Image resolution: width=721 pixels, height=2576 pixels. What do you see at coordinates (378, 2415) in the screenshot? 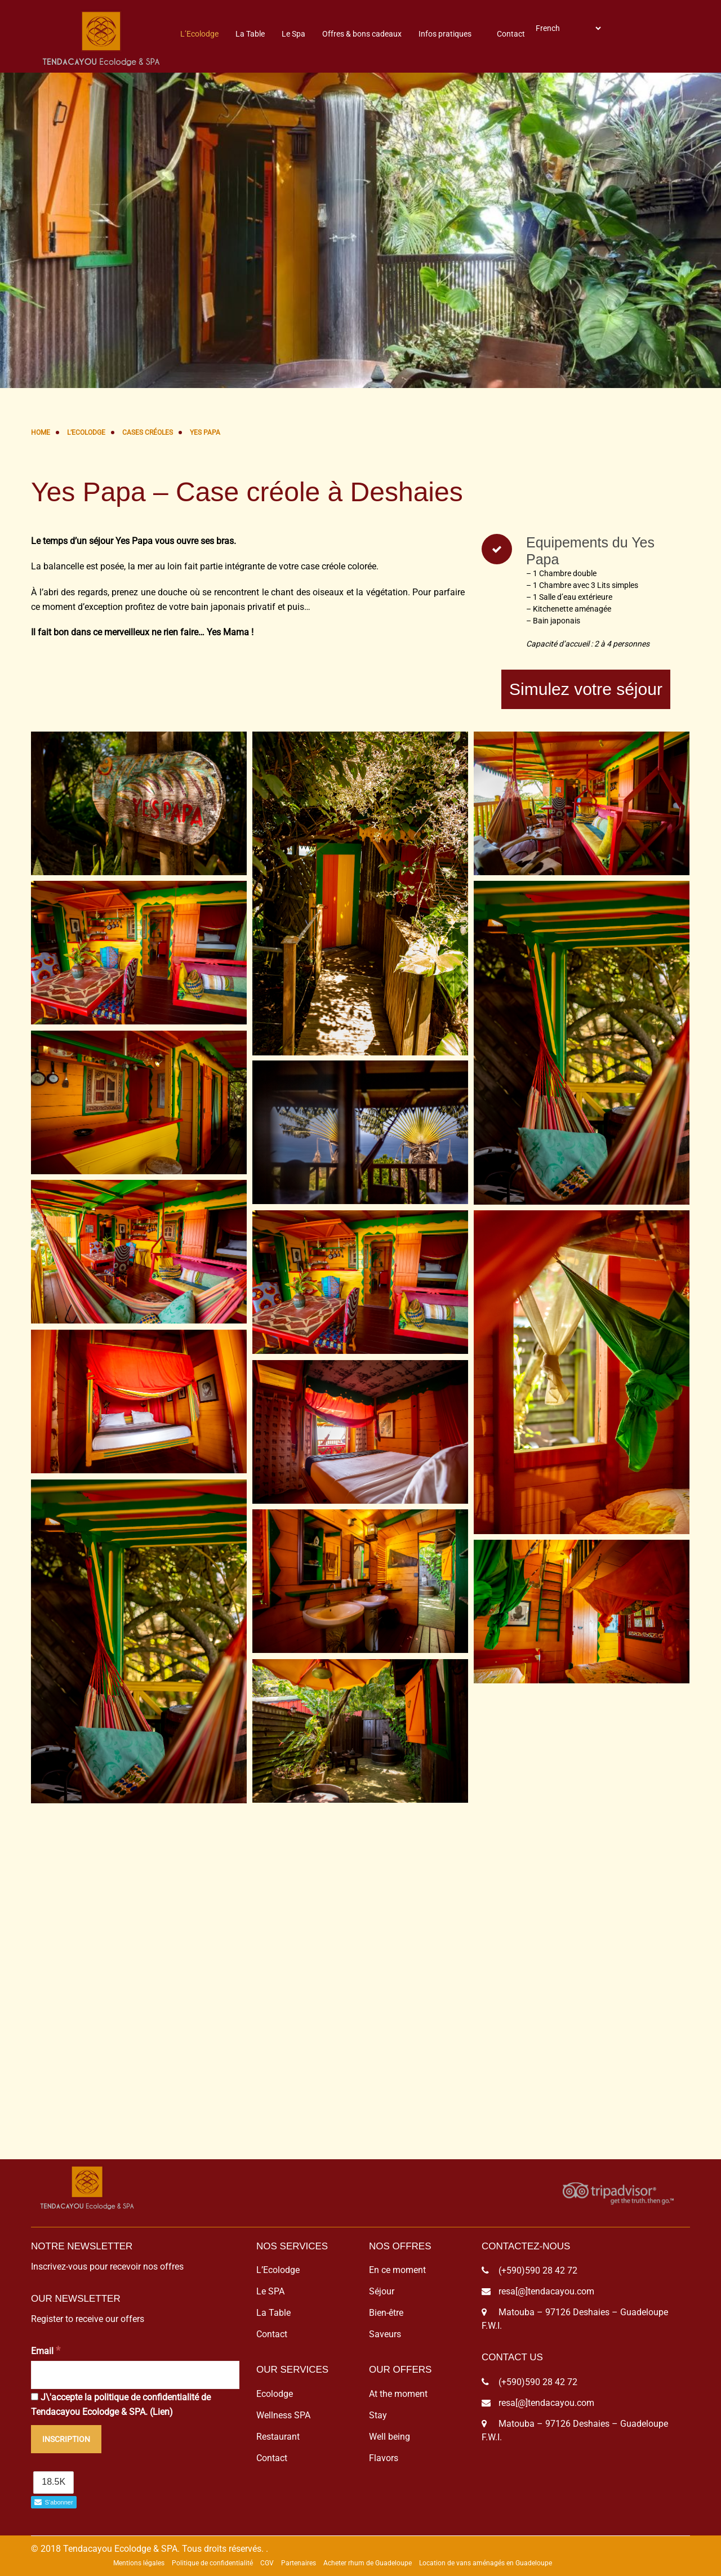
I see `Stay` at bounding box center [378, 2415].